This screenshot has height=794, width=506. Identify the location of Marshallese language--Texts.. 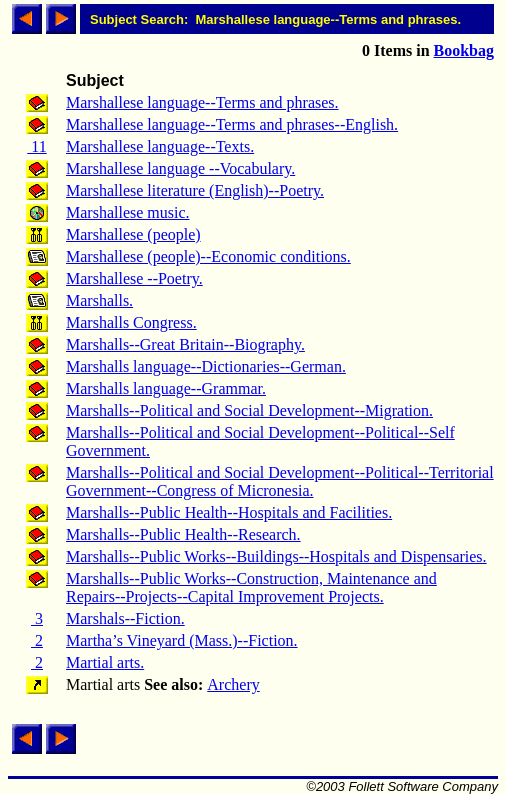
(160, 146).